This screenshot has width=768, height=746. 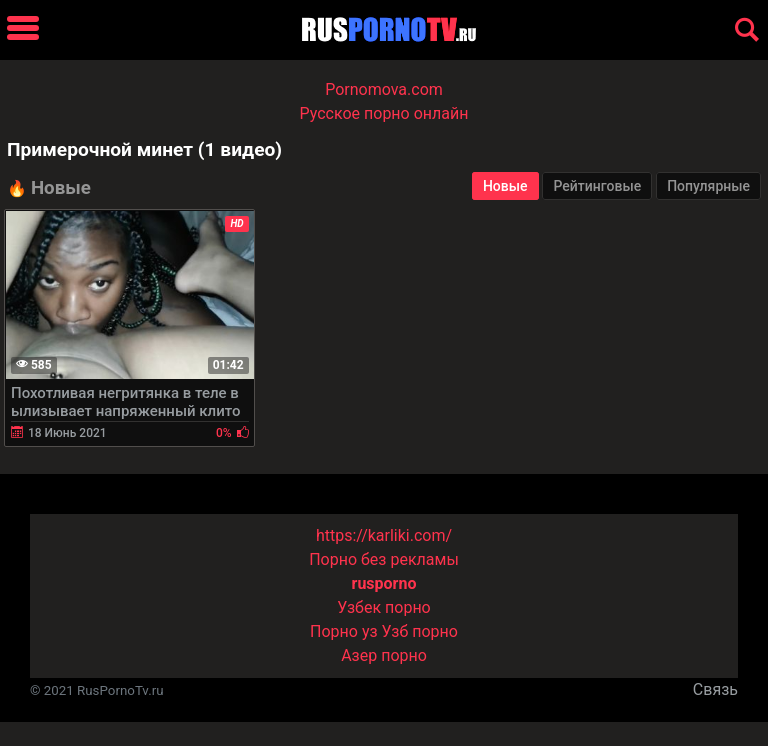 What do you see at coordinates (384, 655) in the screenshot?
I see `Азер порно` at bounding box center [384, 655].